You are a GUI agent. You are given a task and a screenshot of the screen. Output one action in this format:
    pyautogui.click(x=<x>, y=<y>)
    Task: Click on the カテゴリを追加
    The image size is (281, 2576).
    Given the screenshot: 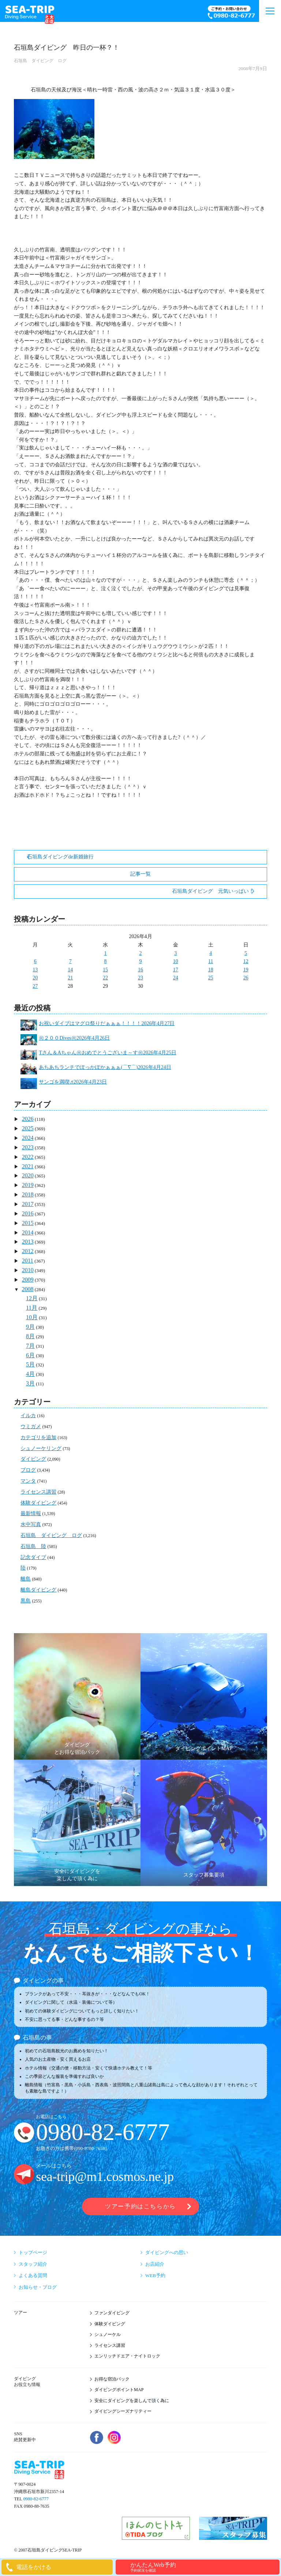 What is the action you would take?
    pyautogui.click(x=38, y=1437)
    